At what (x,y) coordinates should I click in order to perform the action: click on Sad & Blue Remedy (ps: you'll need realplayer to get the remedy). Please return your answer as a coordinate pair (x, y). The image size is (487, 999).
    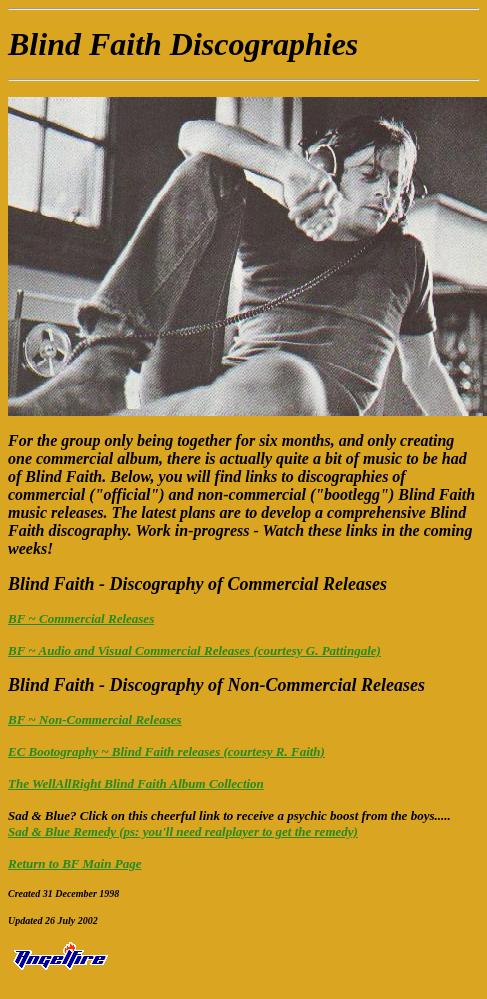
    Looking at the image, I should click on (183, 831).